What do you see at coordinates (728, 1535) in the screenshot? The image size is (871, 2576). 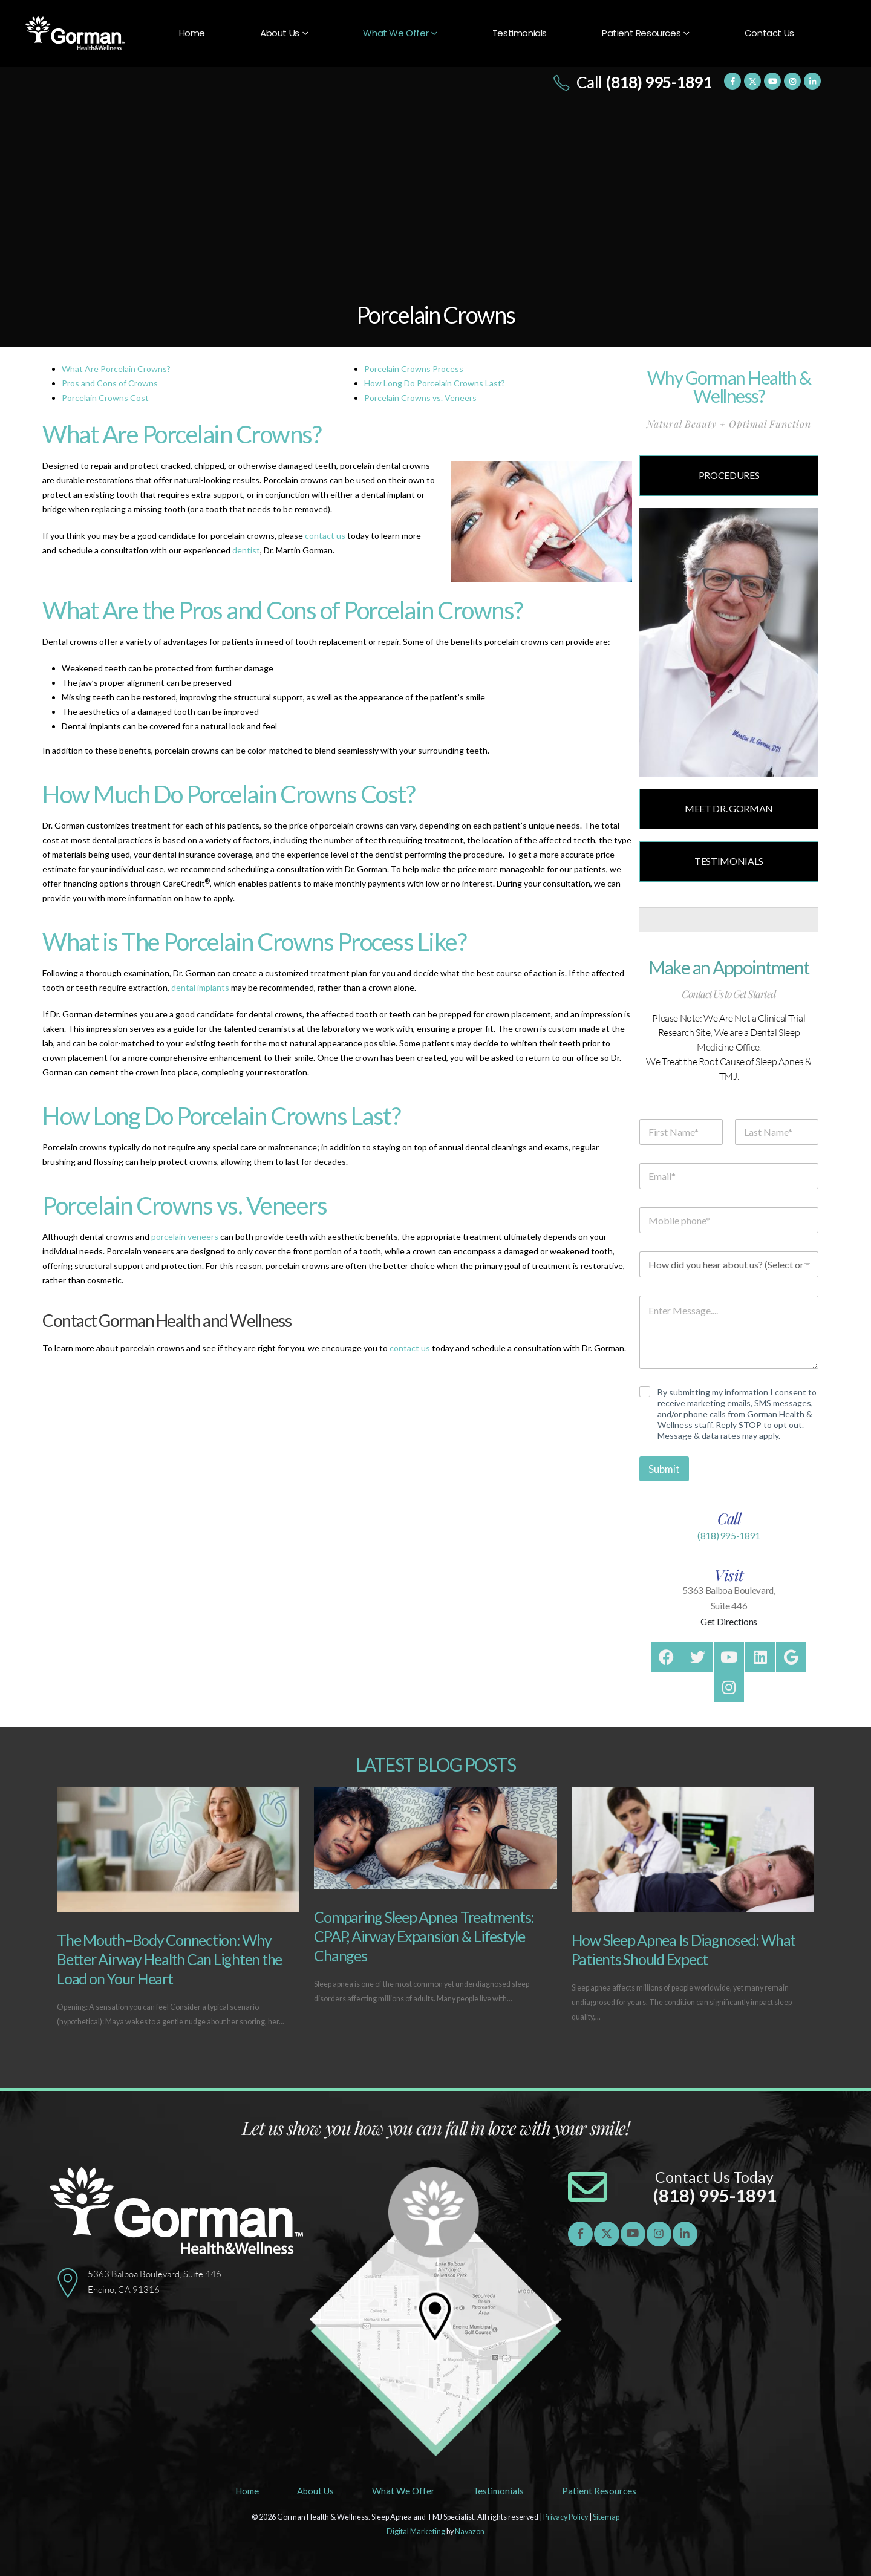 I see `(818) 995-1891` at bounding box center [728, 1535].